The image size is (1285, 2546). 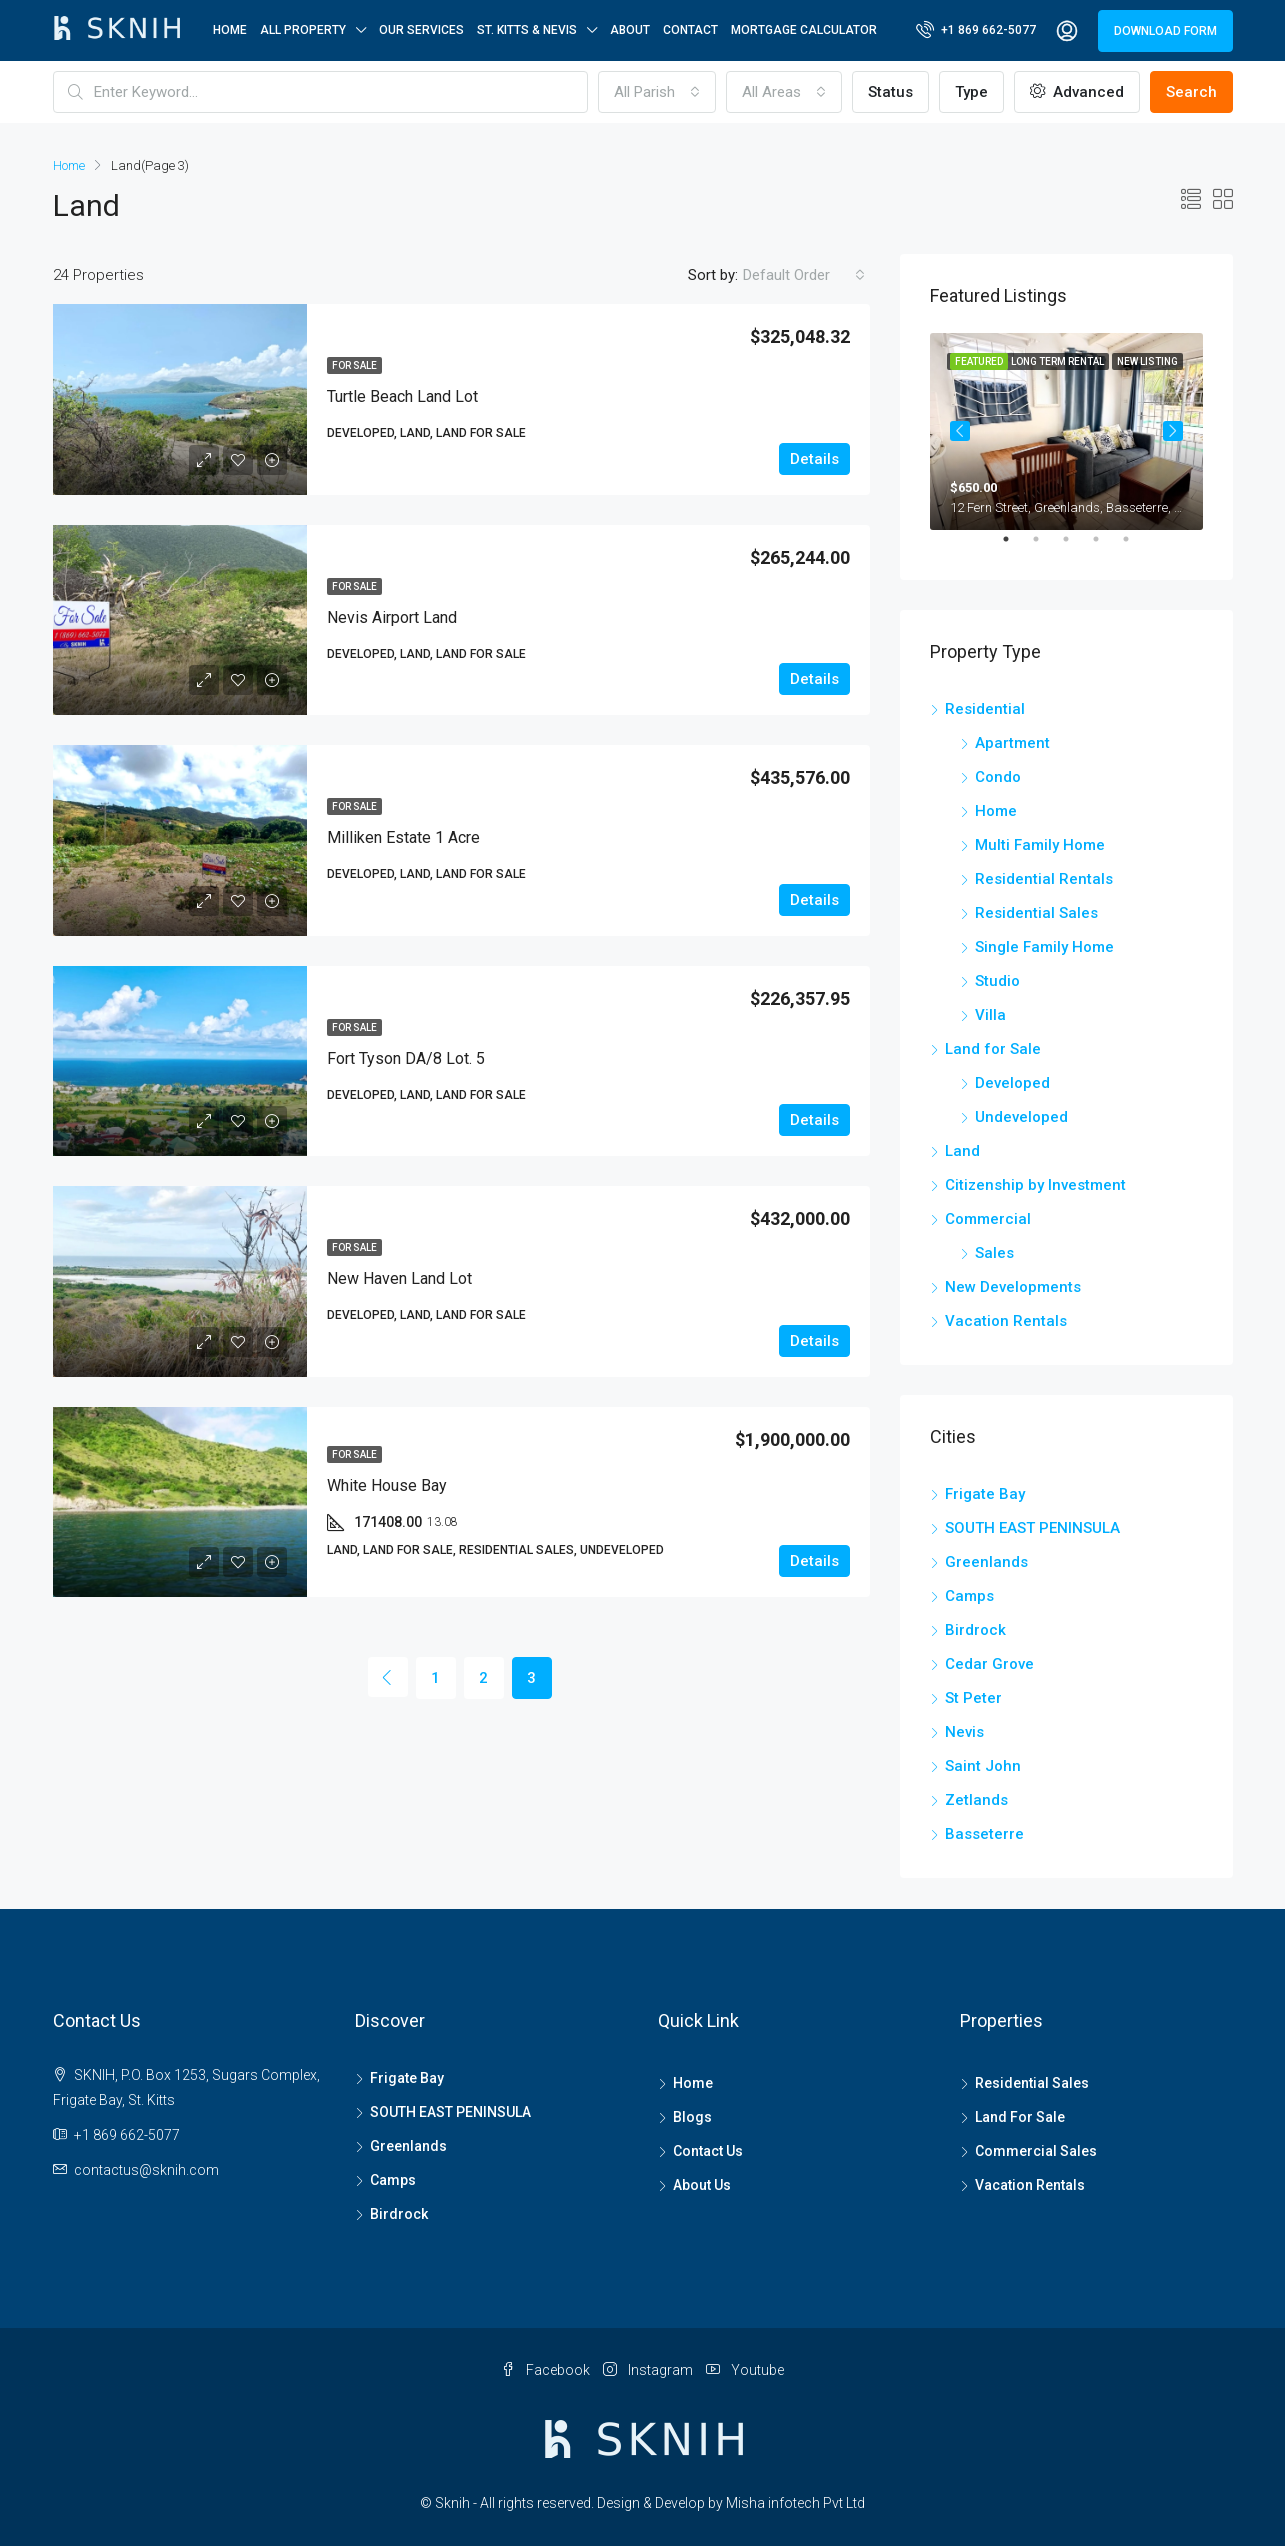 I want to click on Studio, so click(x=997, y=981).